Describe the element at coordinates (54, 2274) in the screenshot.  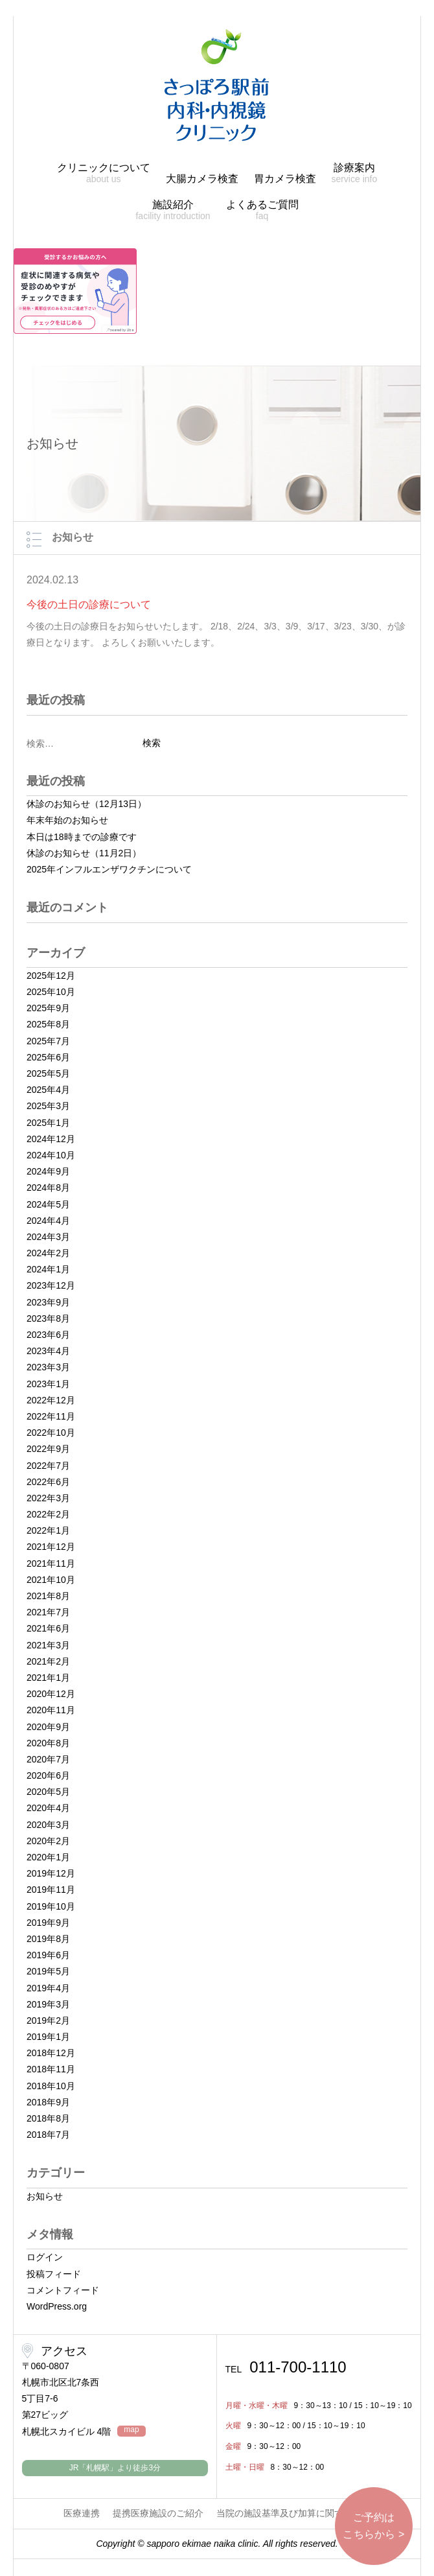
I see `投稿フィード` at that location.